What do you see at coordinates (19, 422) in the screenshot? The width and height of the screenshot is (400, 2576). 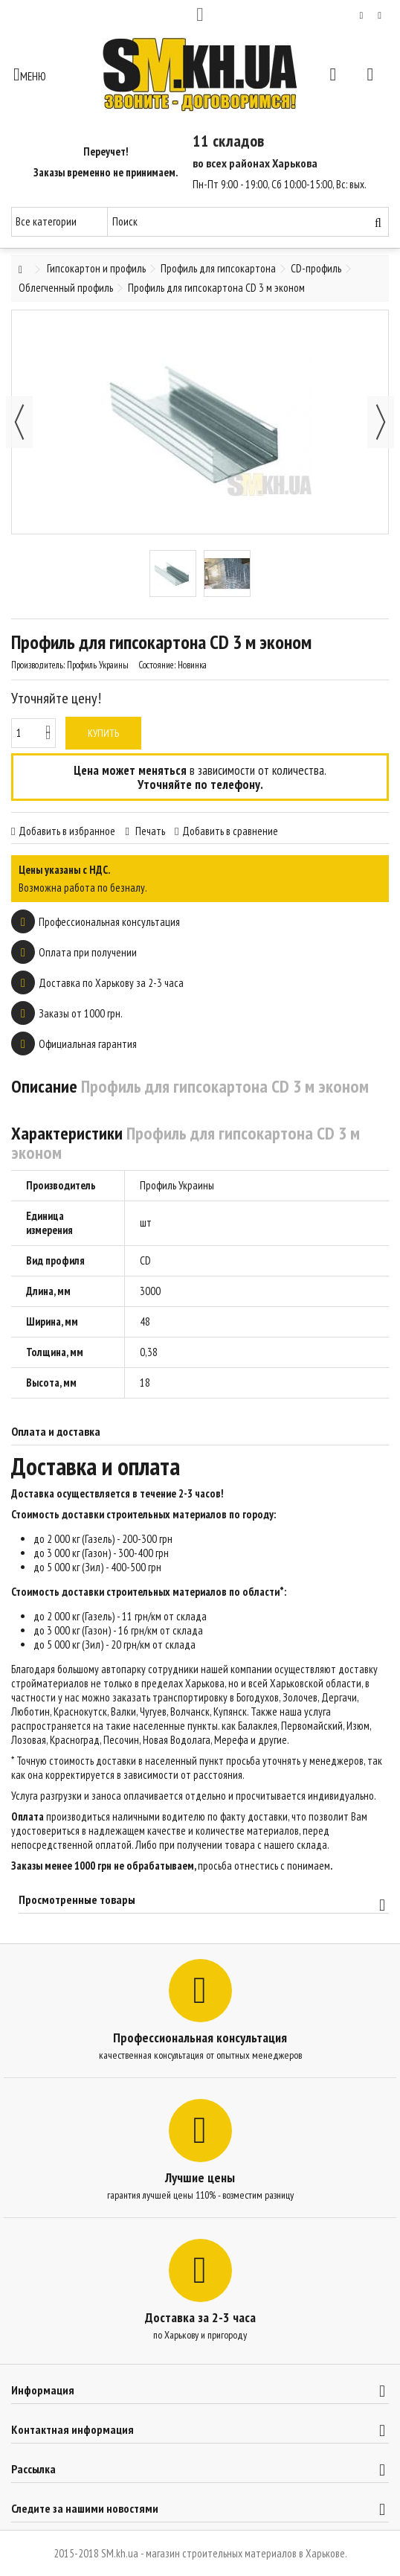 I see `Назад [button]` at bounding box center [19, 422].